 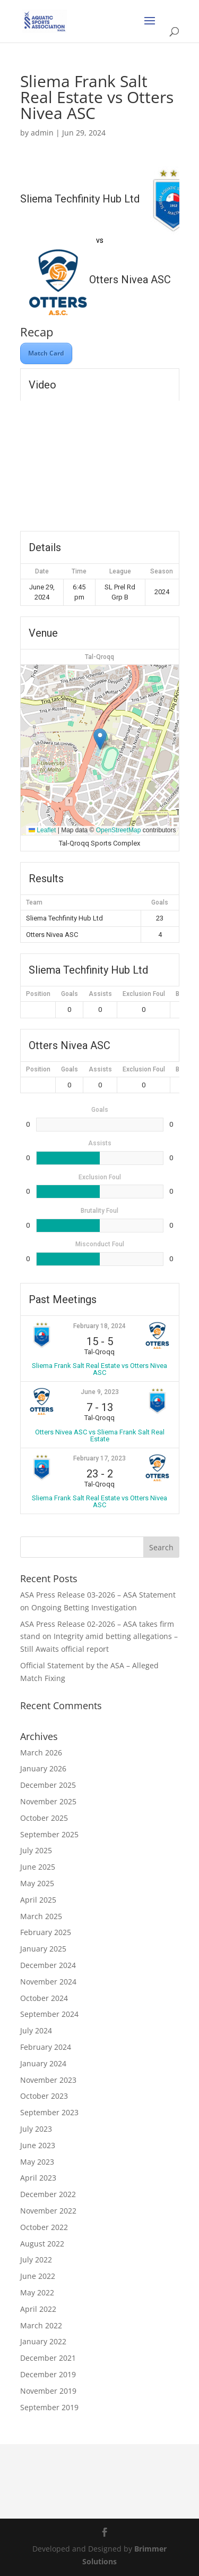 What do you see at coordinates (48, 2080) in the screenshot?
I see `November 2023` at bounding box center [48, 2080].